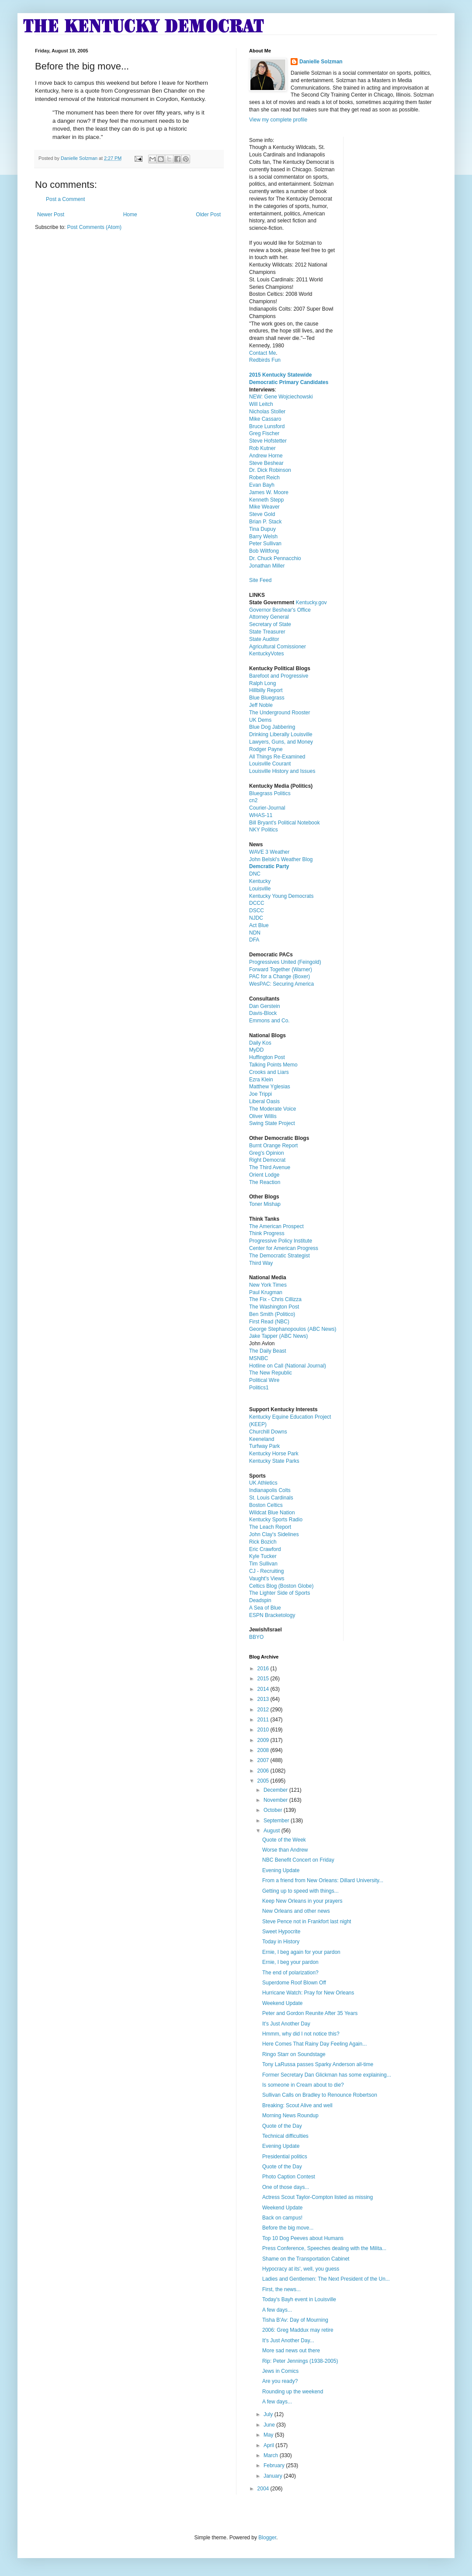  I want to click on New York Times, so click(268, 1285).